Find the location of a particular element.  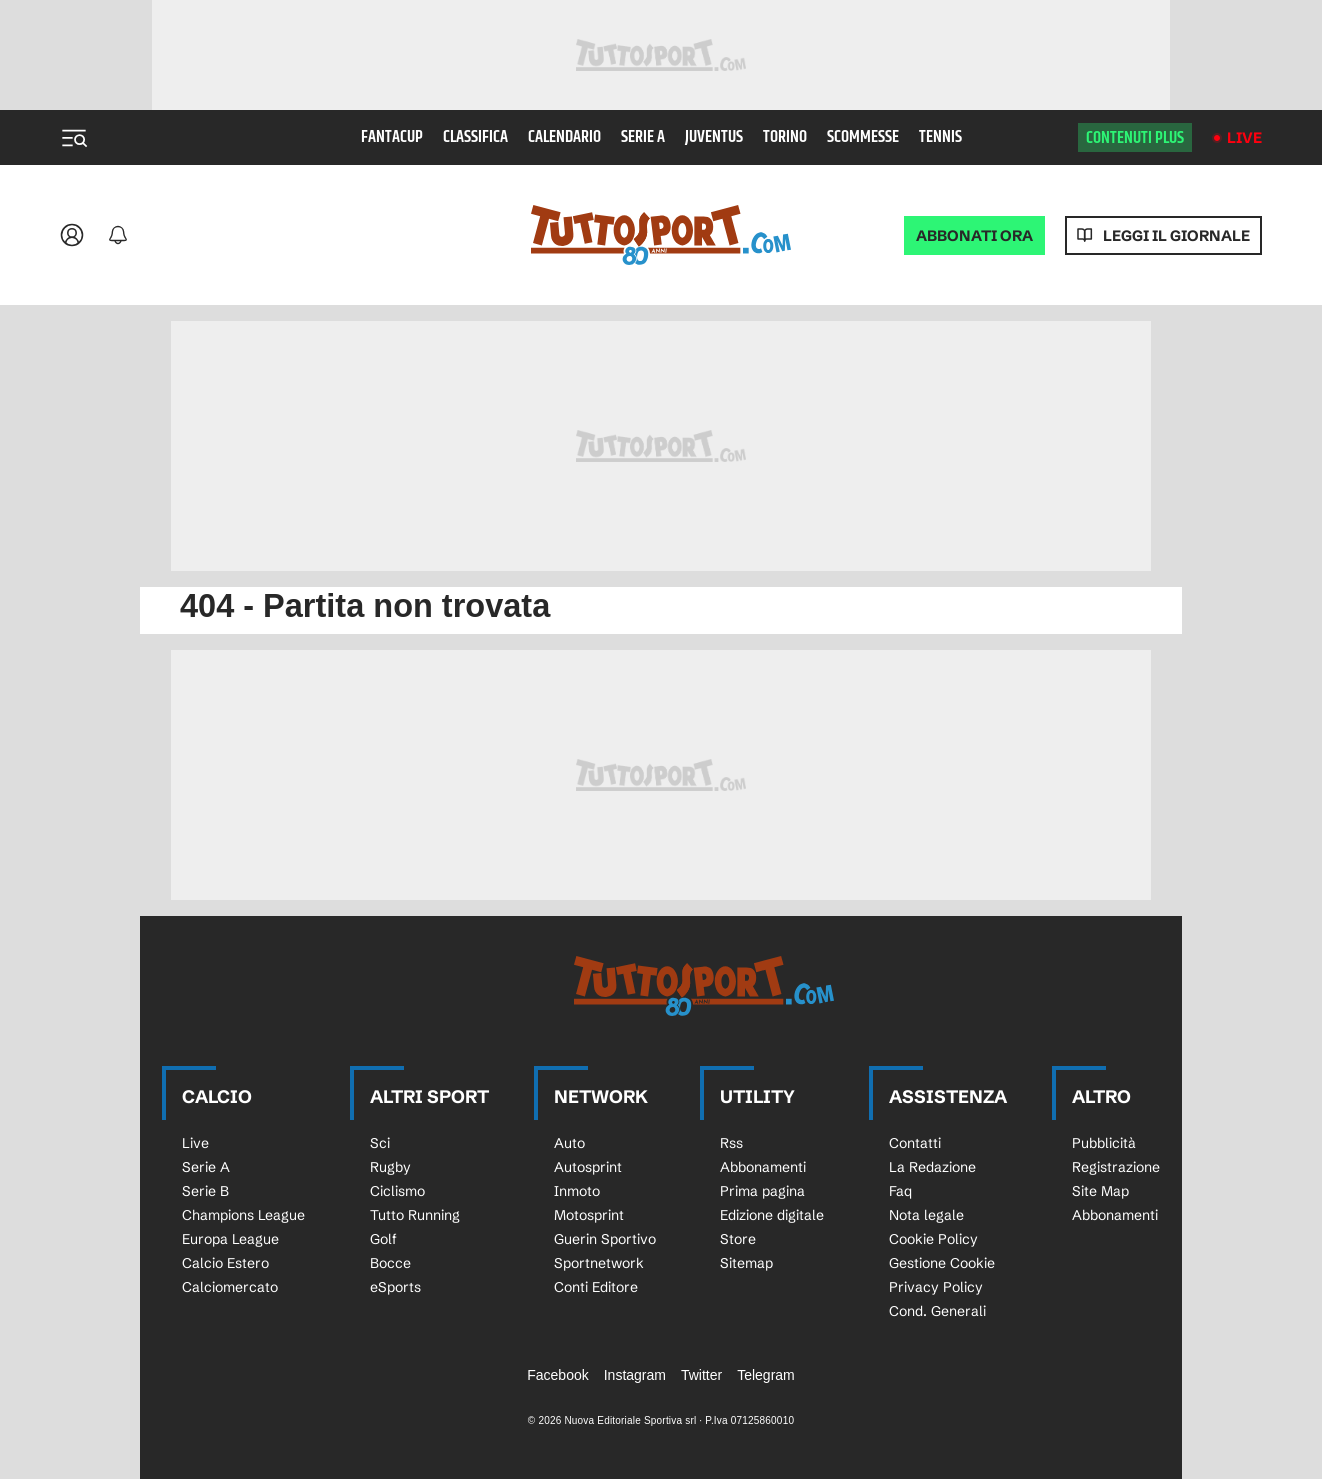

Cond. Generali is located at coordinates (937, 1311).